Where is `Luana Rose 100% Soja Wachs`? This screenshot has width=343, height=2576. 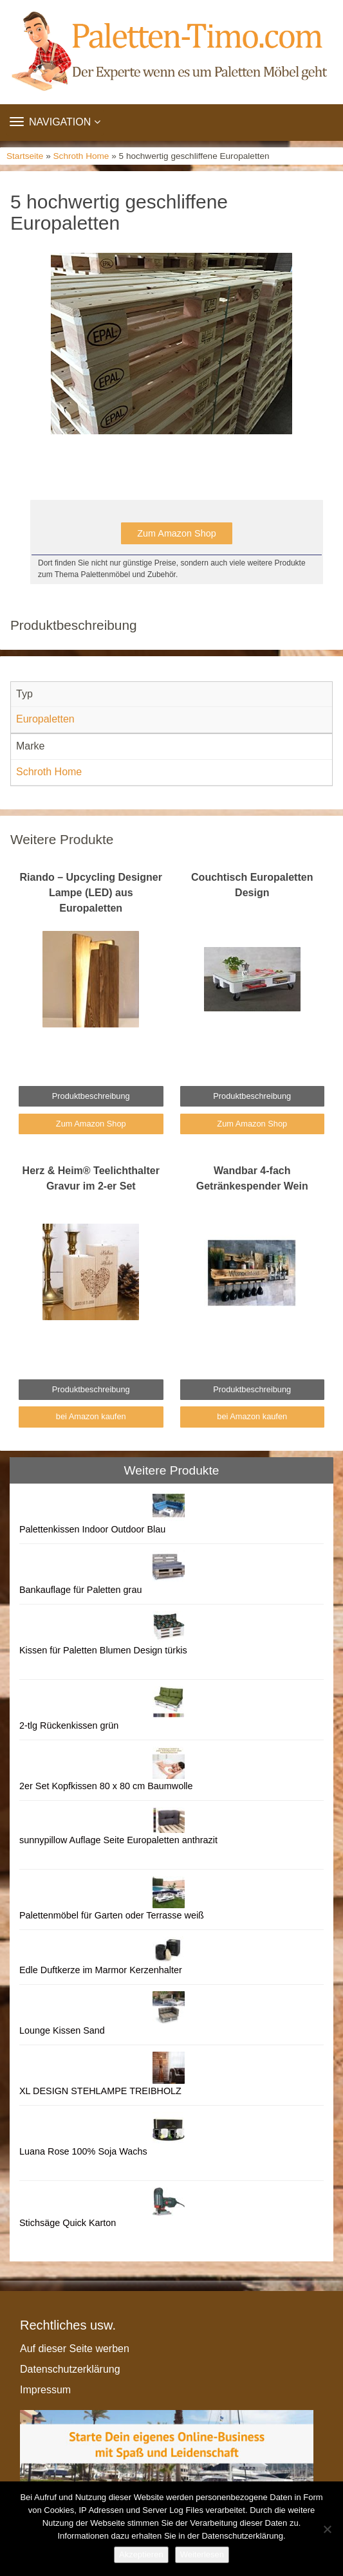
Luana Rose 100% Soja Wachs is located at coordinates (83, 2151).